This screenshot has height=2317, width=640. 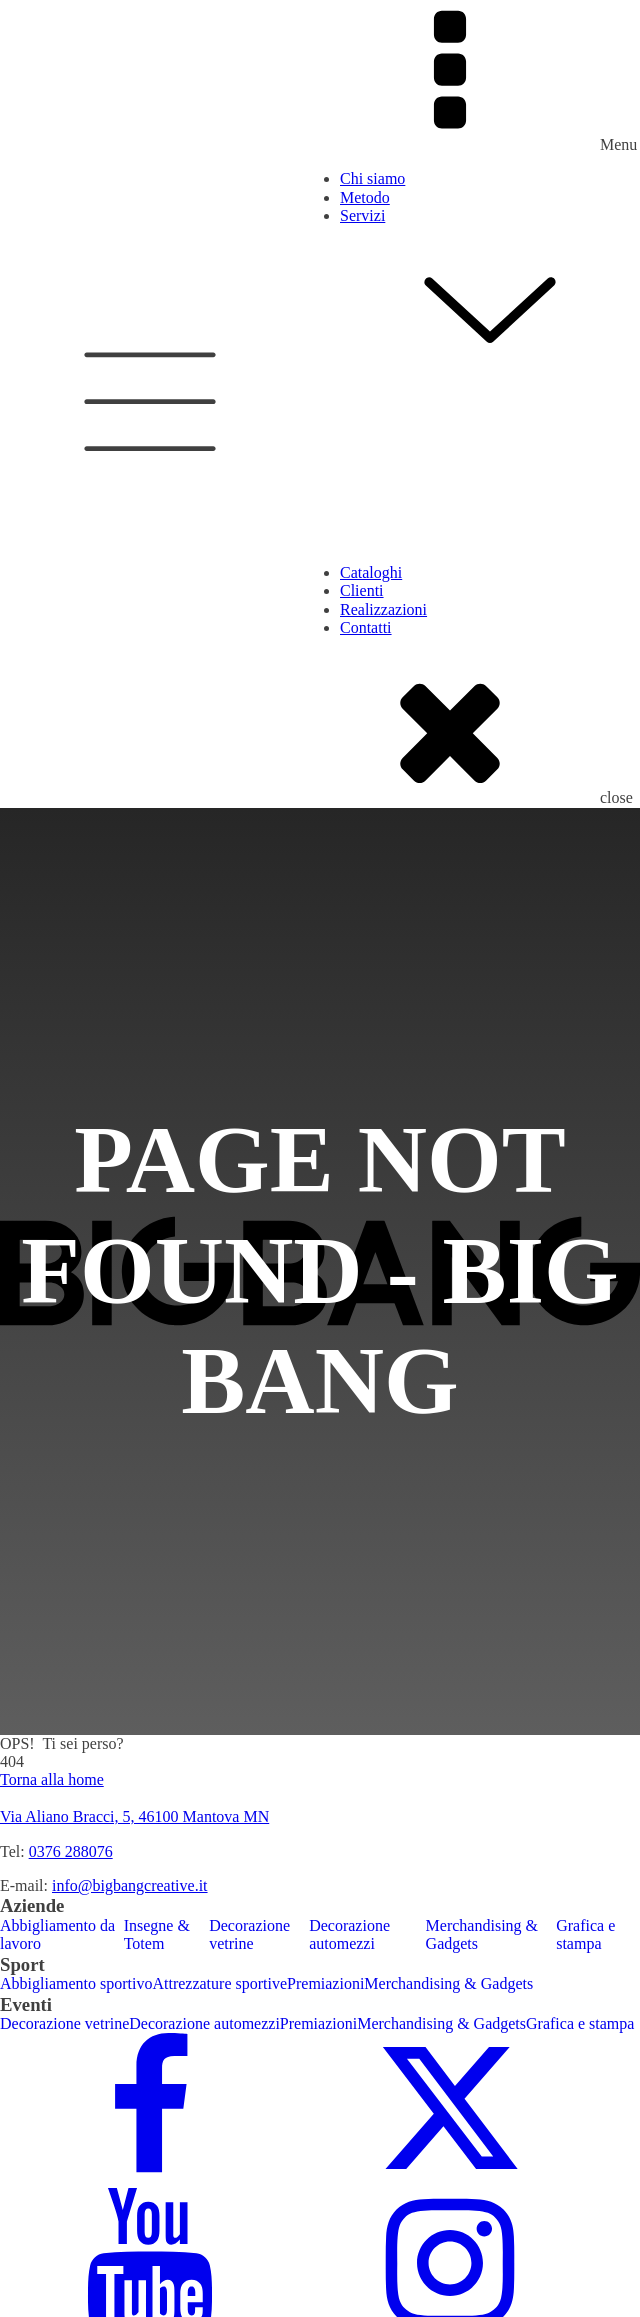 I want to click on Grafica e stampa, so click(x=585, y=1934).